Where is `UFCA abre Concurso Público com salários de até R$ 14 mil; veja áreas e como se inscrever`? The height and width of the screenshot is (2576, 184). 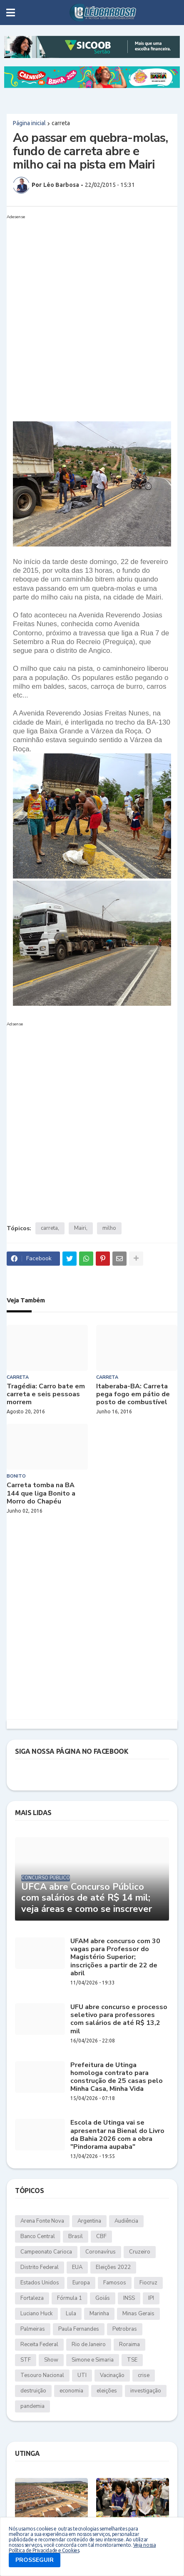 UFCA abre Concurso Público com salários de até R$ 14 mil; veja áreas e como se inscrever is located at coordinates (86, 1897).